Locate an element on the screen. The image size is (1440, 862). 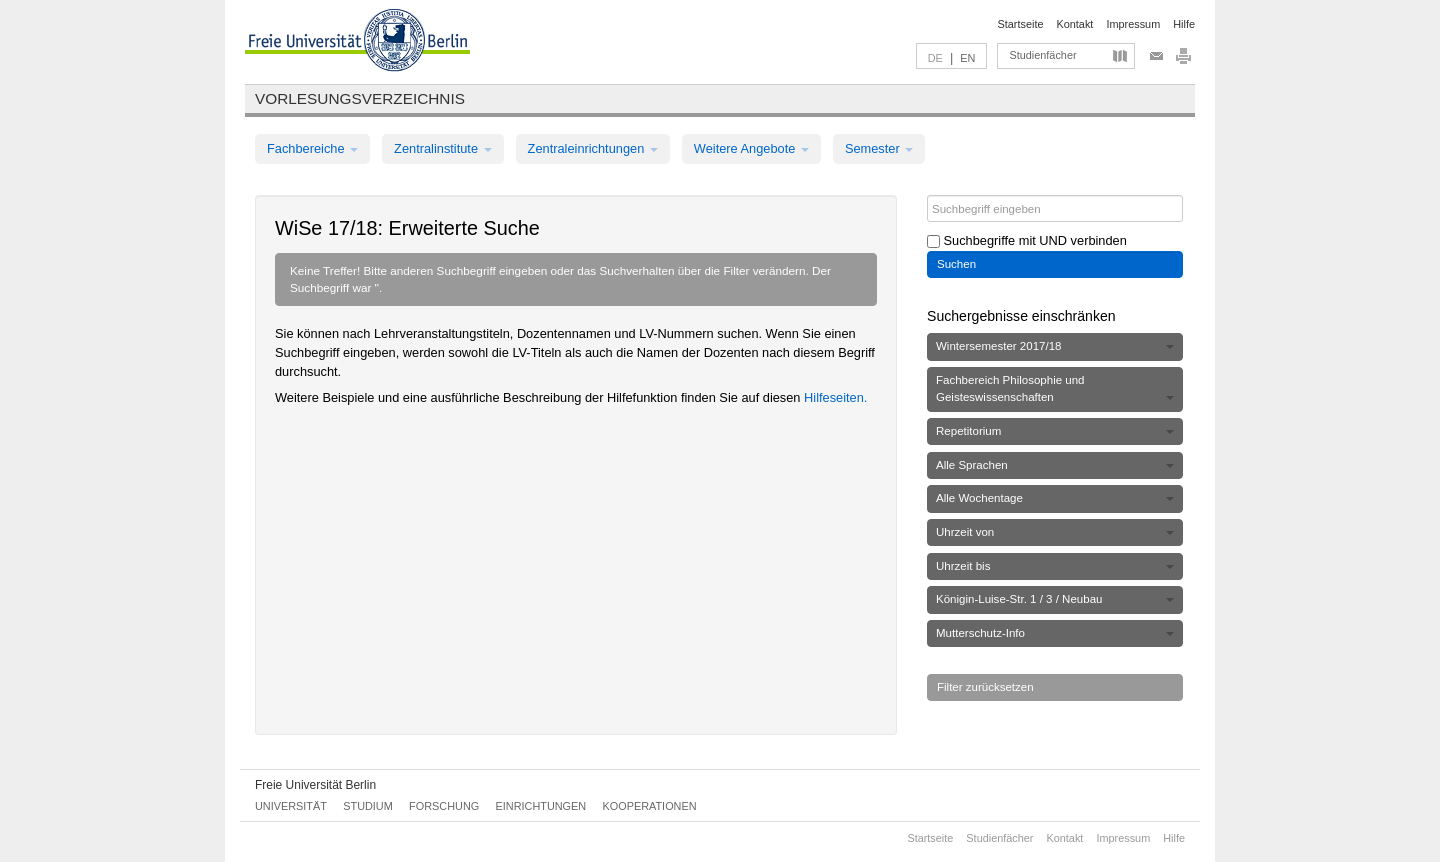
EN is located at coordinates (967, 58).